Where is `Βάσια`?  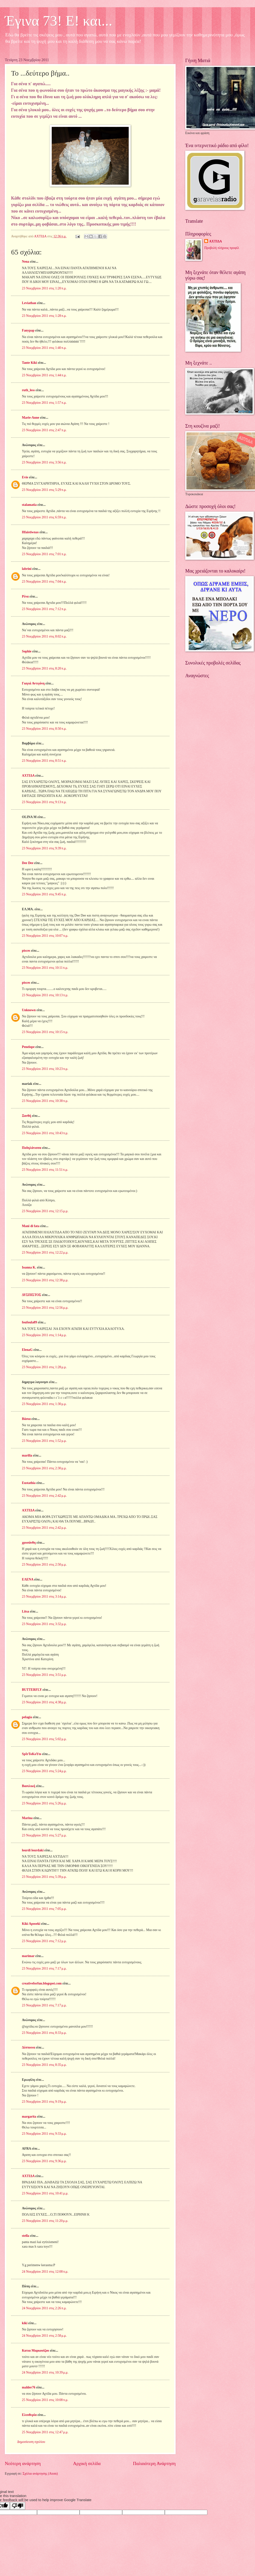
Βάσια is located at coordinates (26, 1419).